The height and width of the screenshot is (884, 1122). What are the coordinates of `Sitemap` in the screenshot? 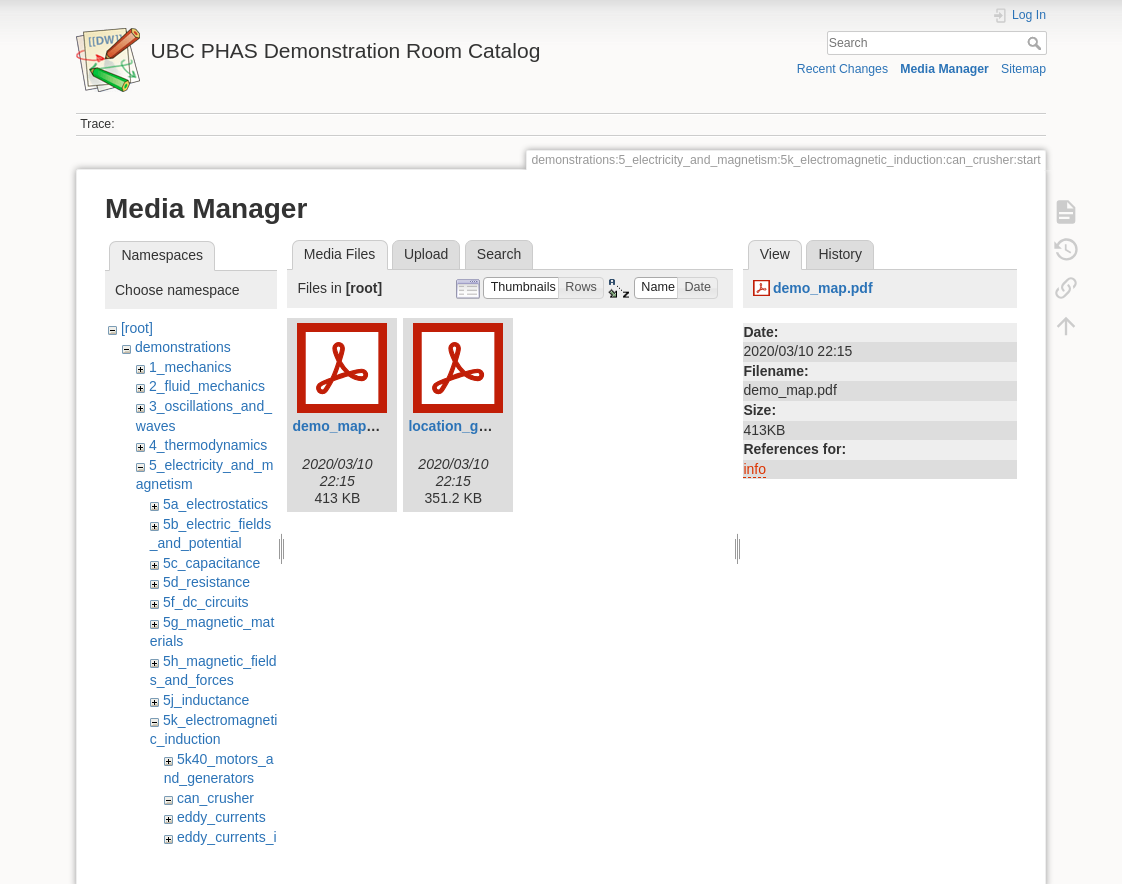 It's located at (1023, 69).